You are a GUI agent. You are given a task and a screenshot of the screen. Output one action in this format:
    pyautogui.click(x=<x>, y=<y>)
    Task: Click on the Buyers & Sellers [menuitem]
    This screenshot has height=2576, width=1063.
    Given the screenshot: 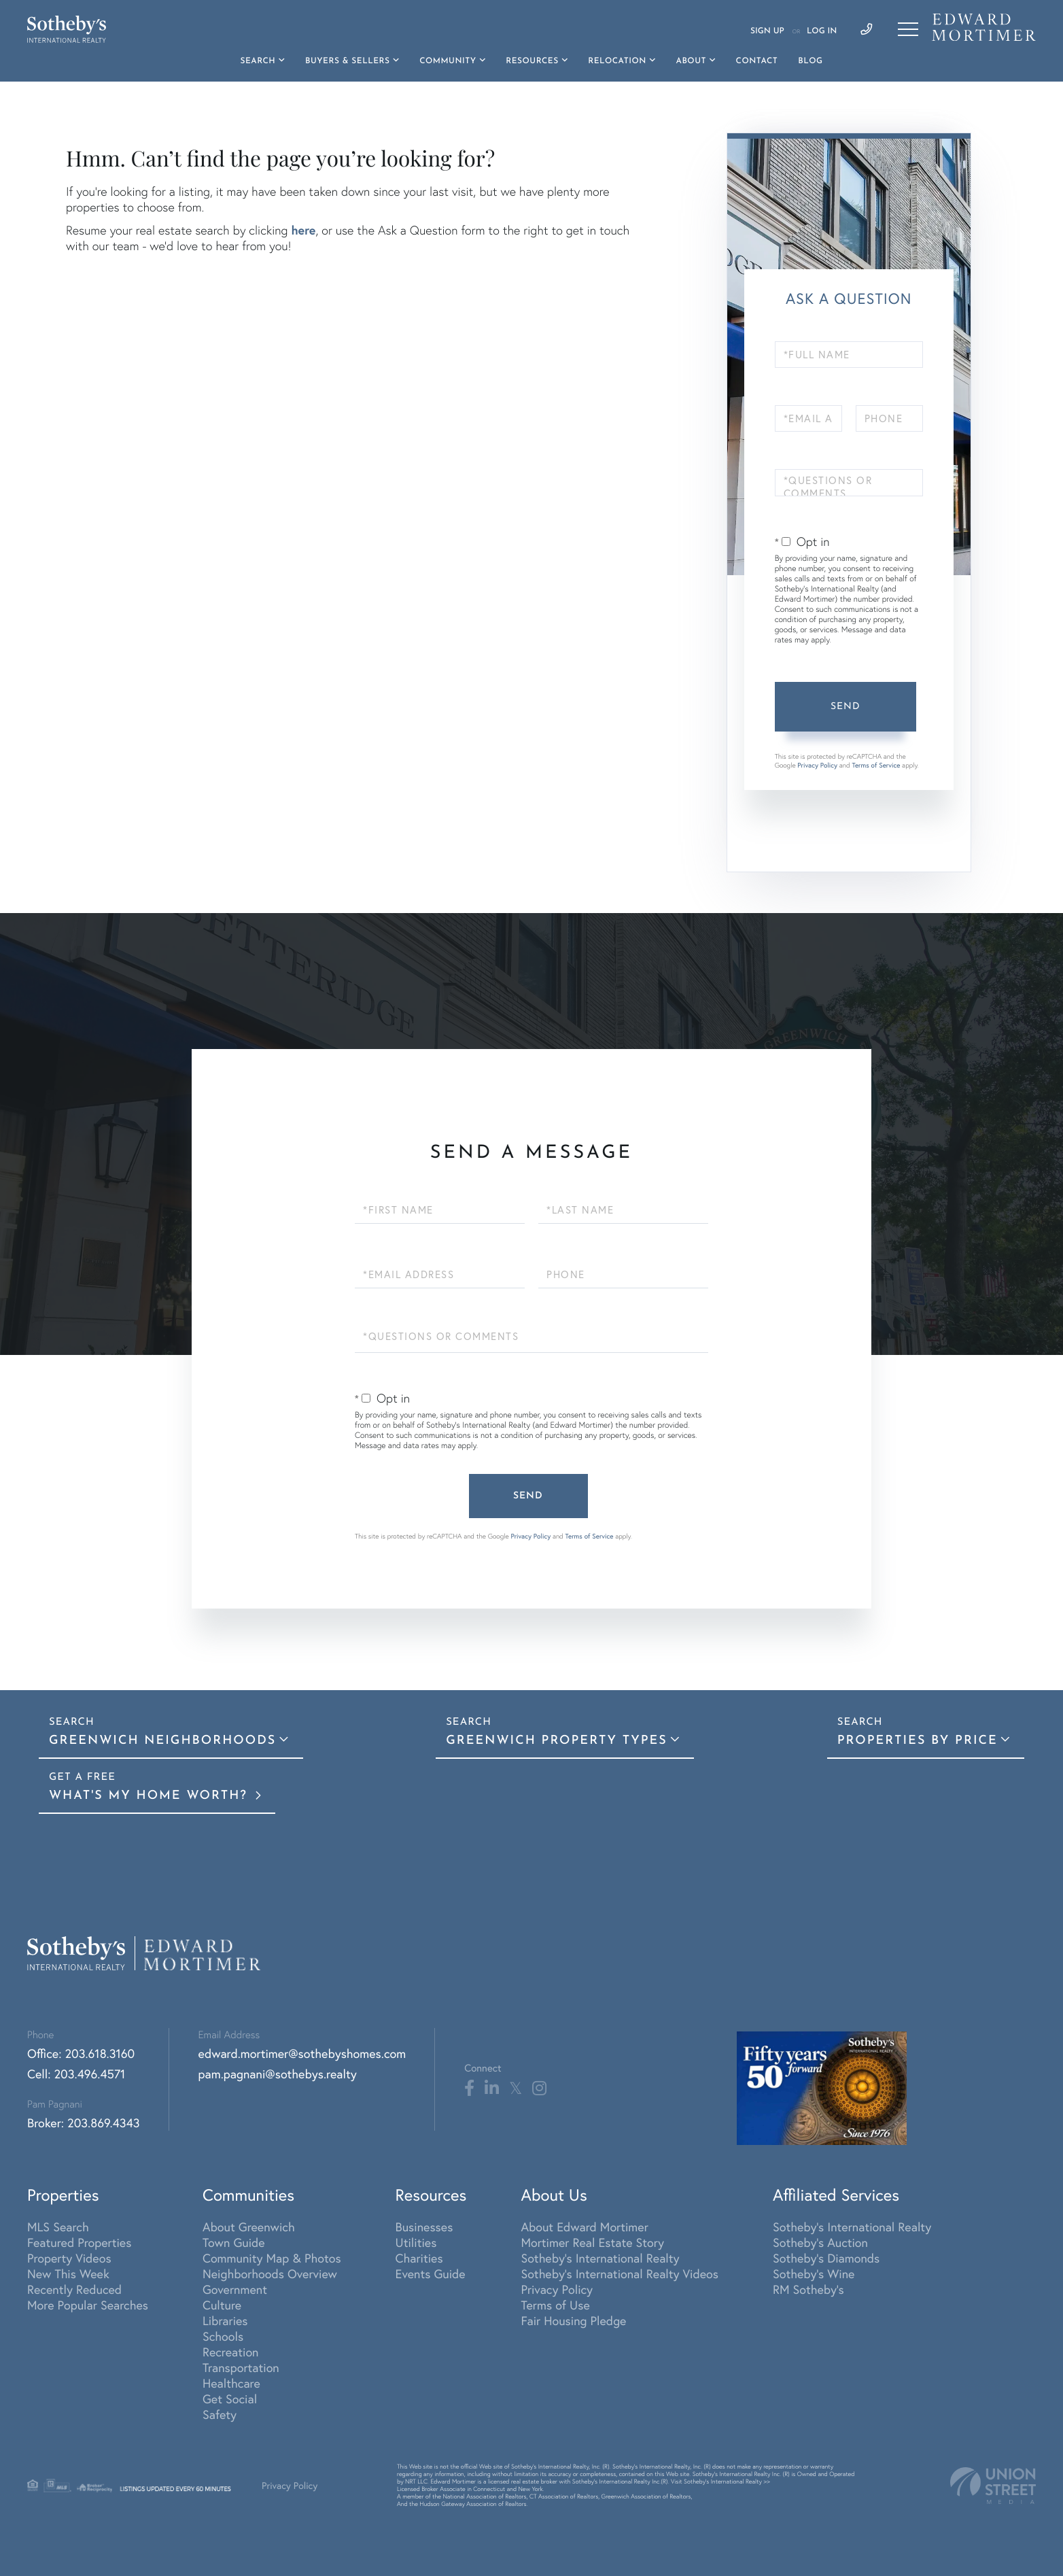 What is the action you would take?
    pyautogui.click(x=347, y=61)
    